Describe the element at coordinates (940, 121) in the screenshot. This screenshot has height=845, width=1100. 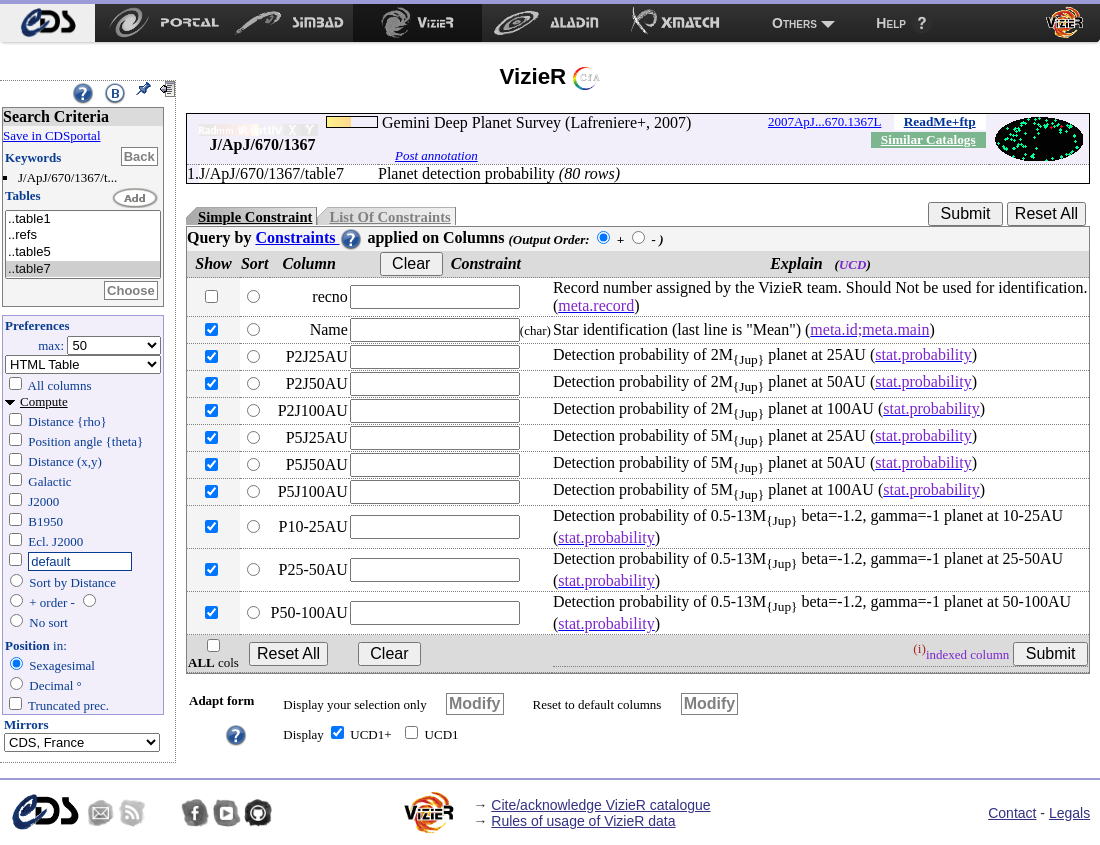
I see `ReadMe+ftp` at that location.